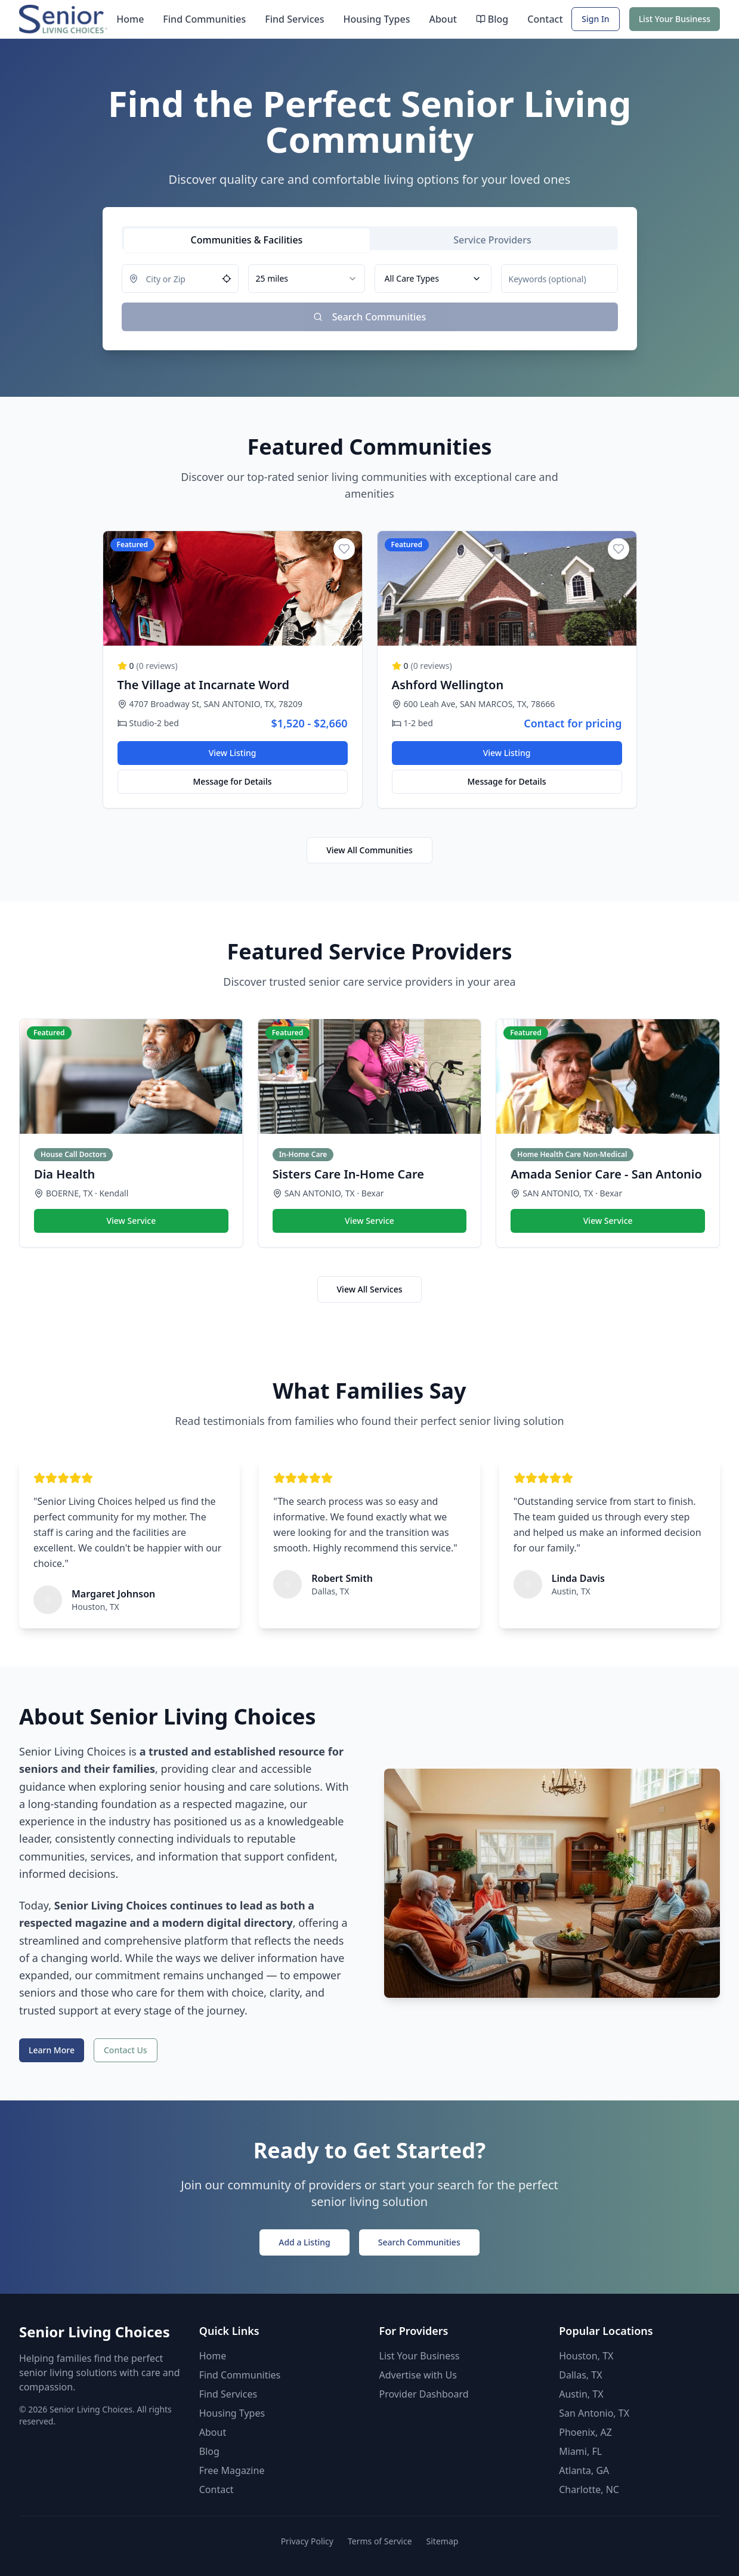 This screenshot has width=739, height=2576. I want to click on Contact Us, so click(125, 2050).